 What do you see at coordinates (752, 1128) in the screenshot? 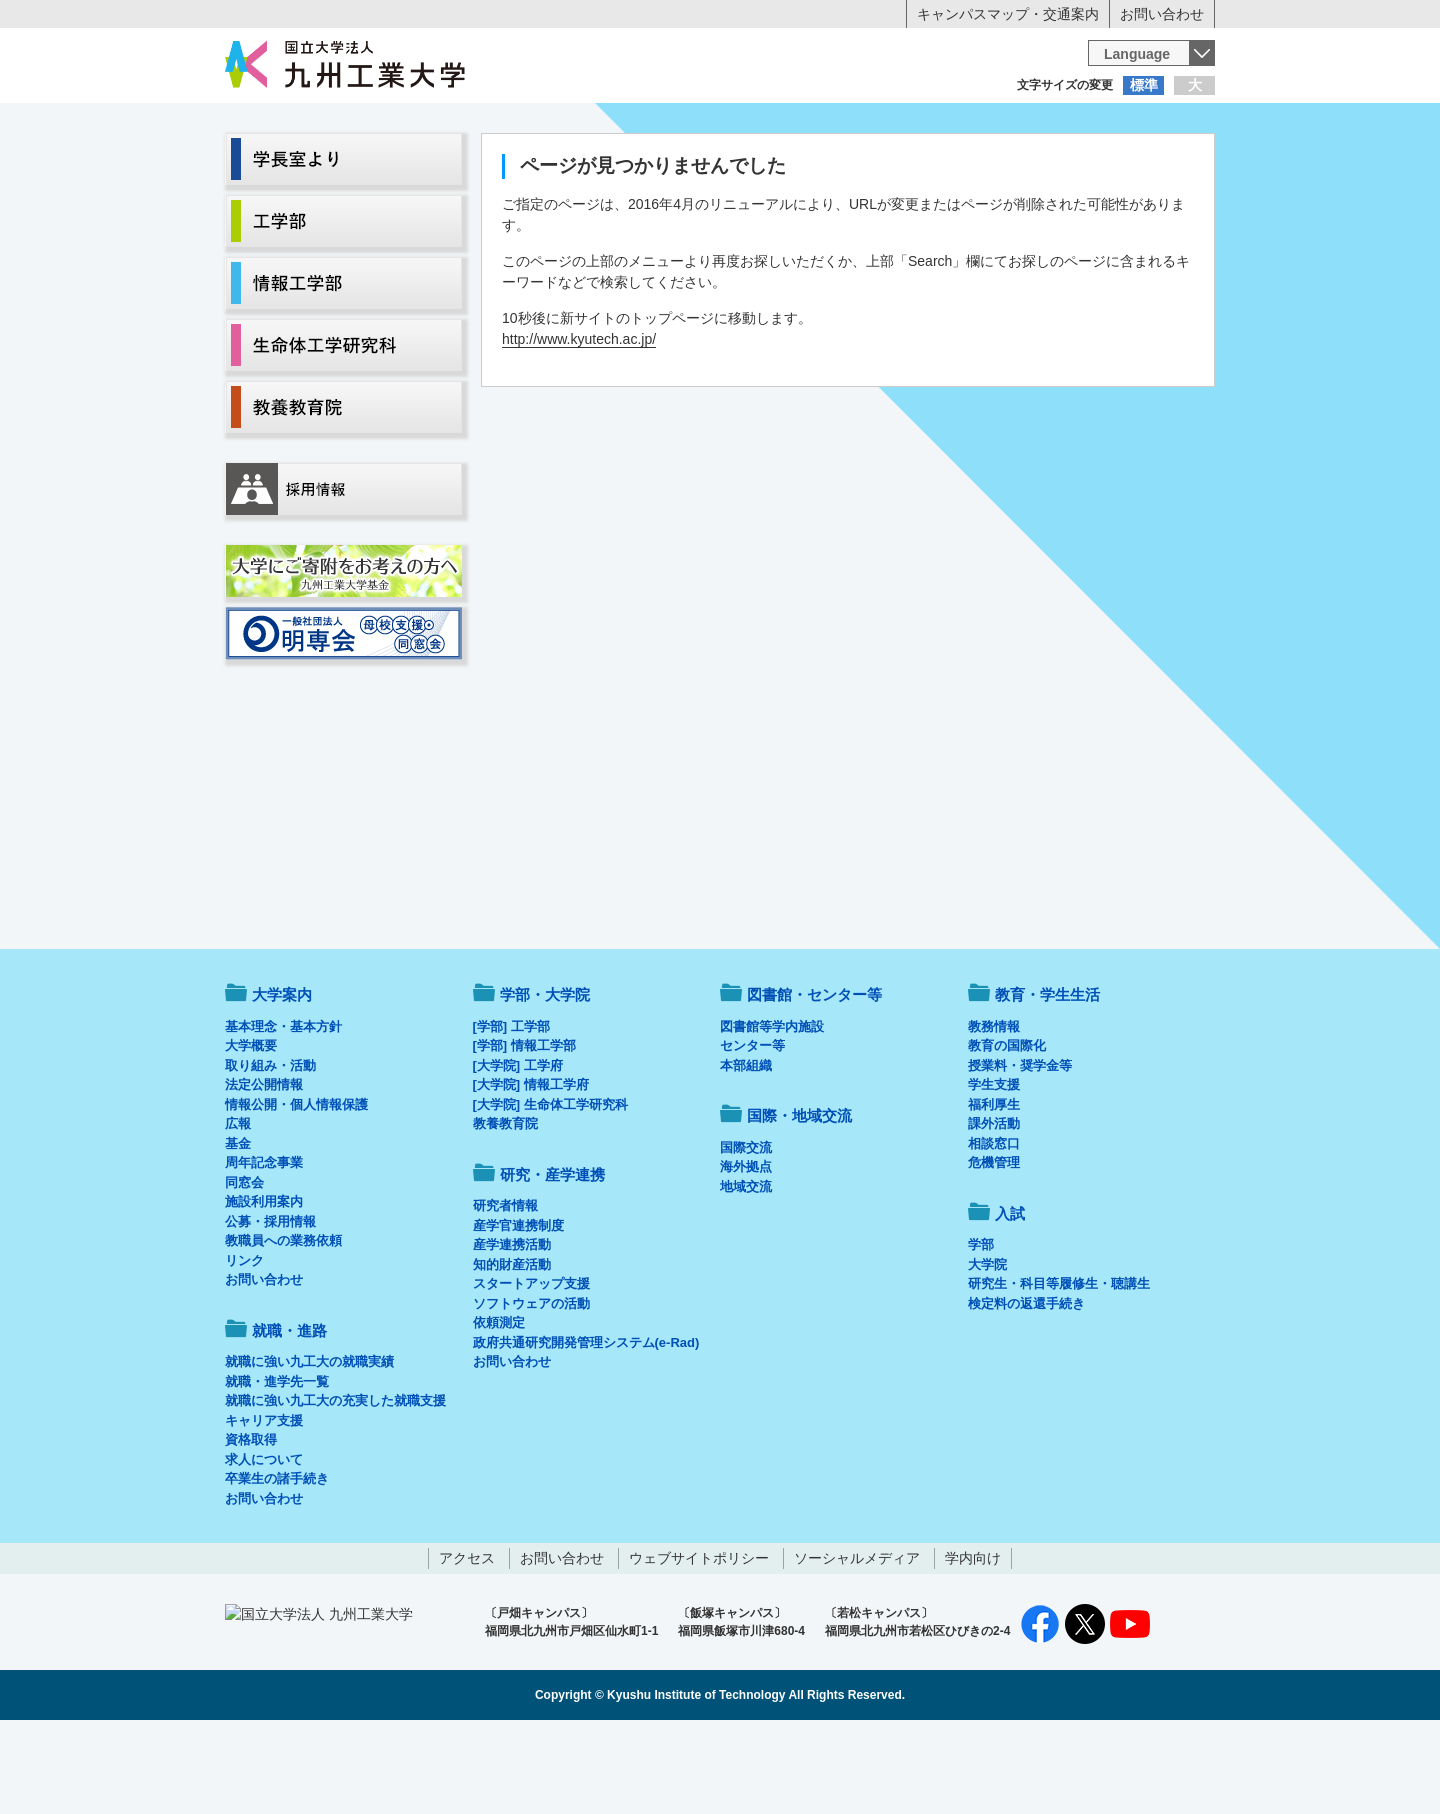
I see `センター等` at bounding box center [752, 1128].